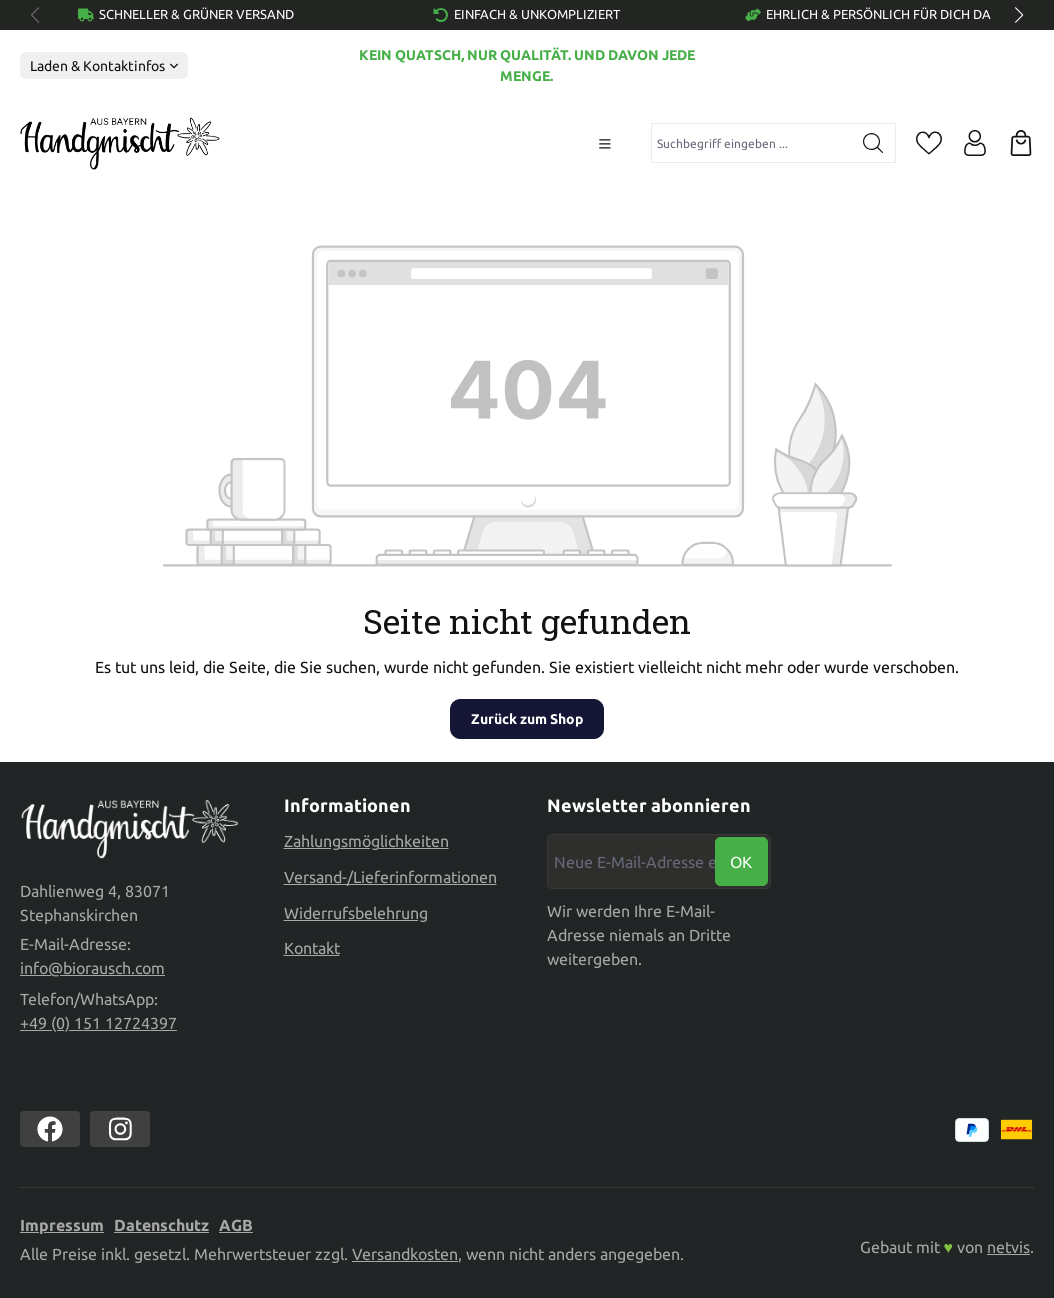 The height and width of the screenshot is (1298, 1054). I want to click on Kontakt, so click(312, 945).